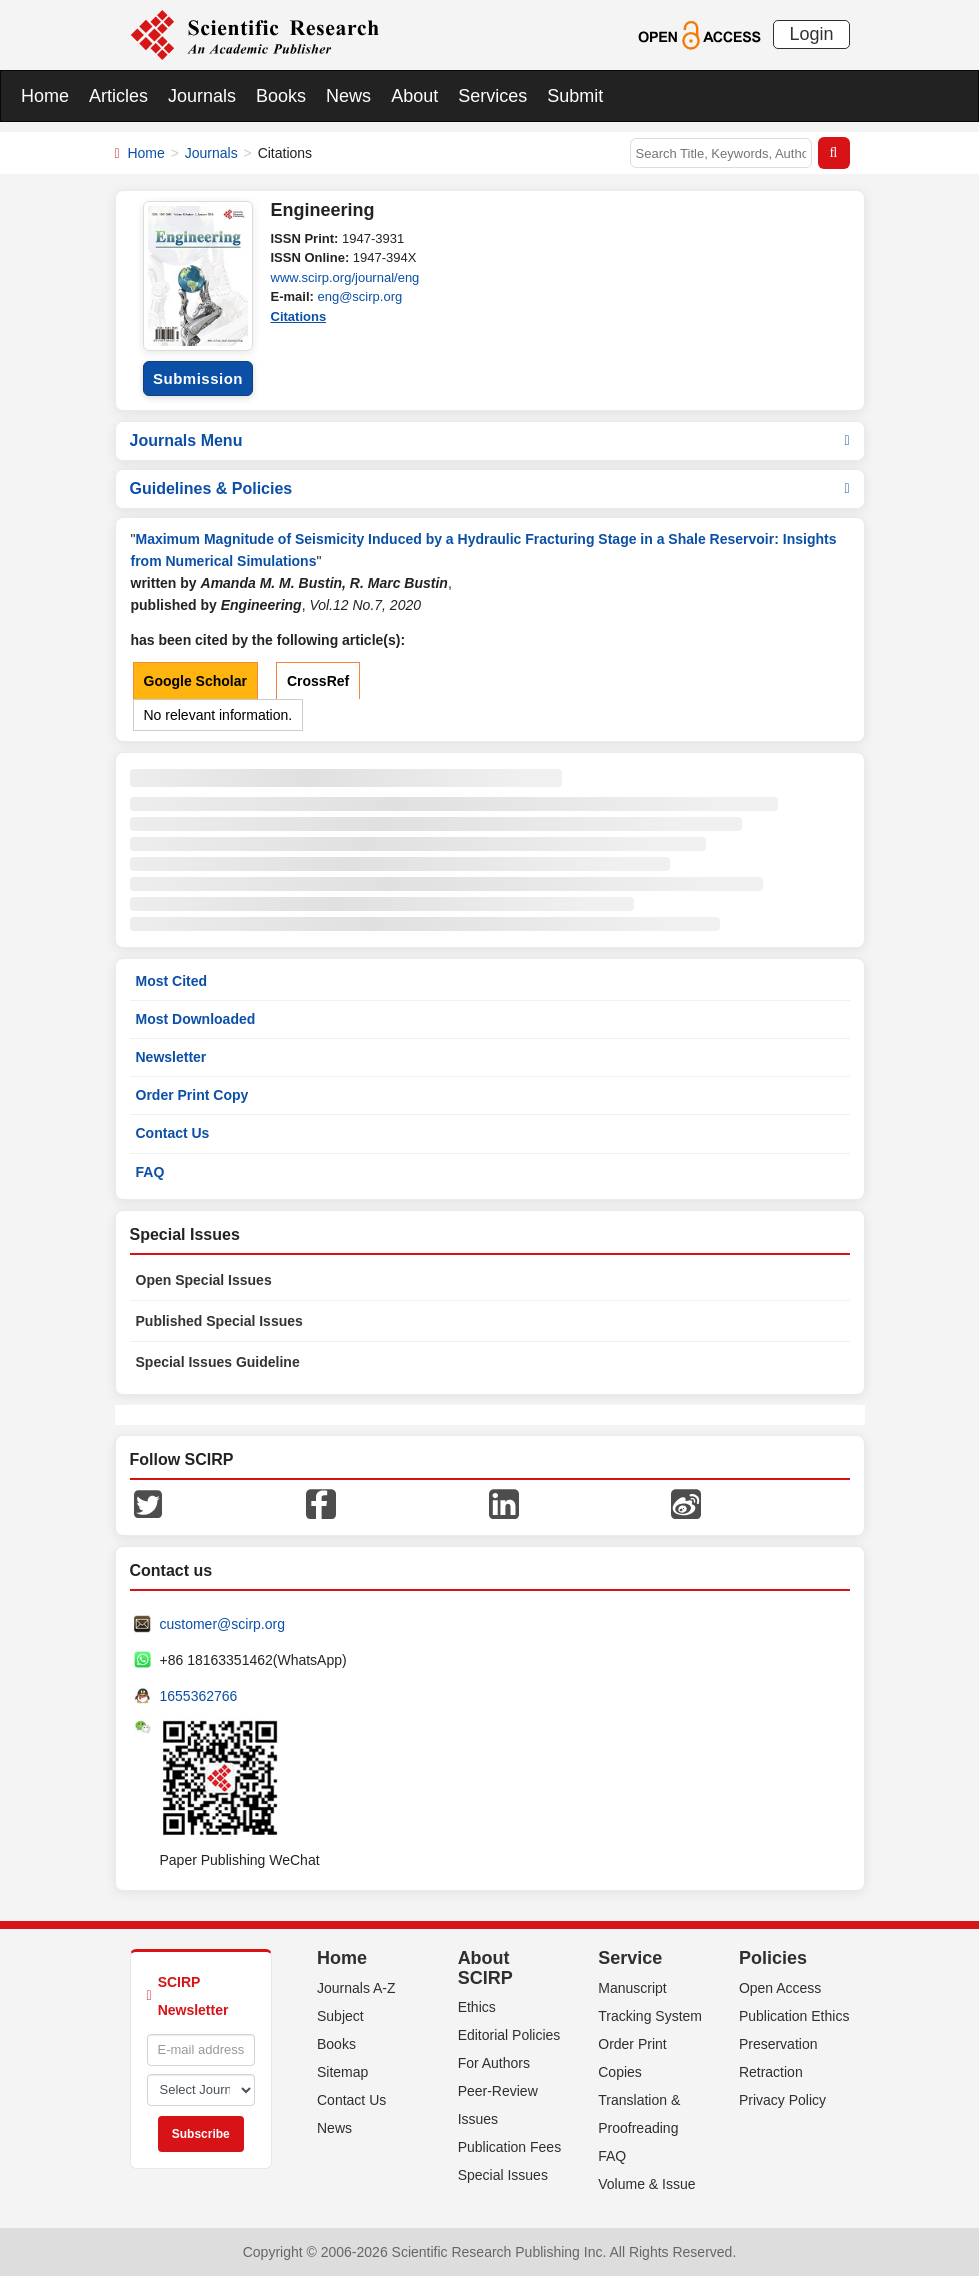 This screenshot has height=2276, width=979. Describe the element at coordinates (494, 2063) in the screenshot. I see `For Authors` at that location.